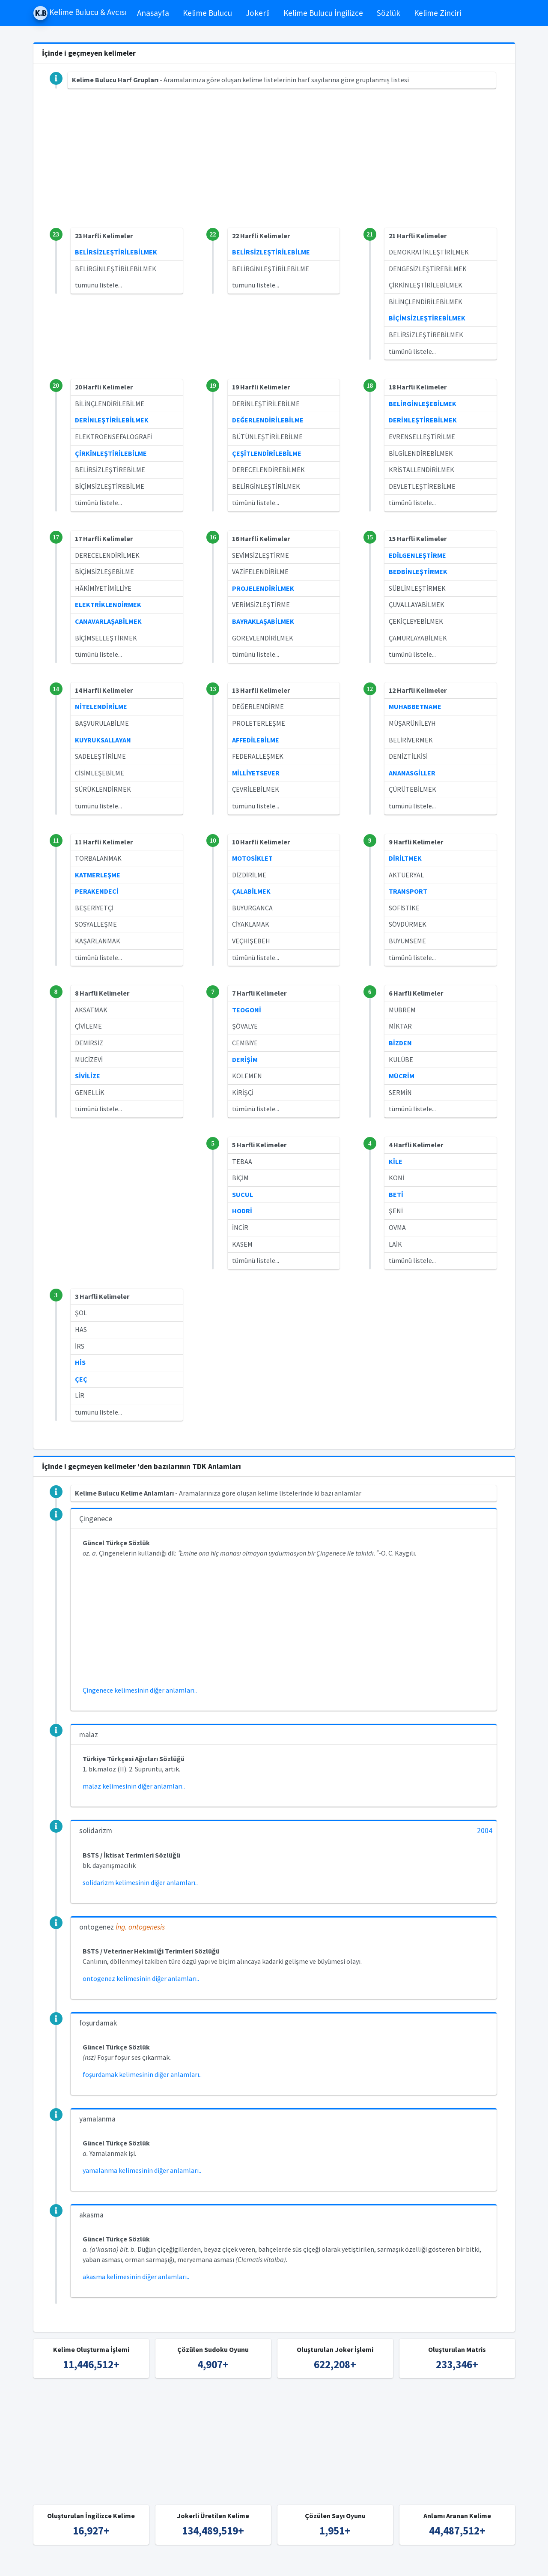  I want to click on DERİNLEŞTİREBİLMEK, so click(423, 420).